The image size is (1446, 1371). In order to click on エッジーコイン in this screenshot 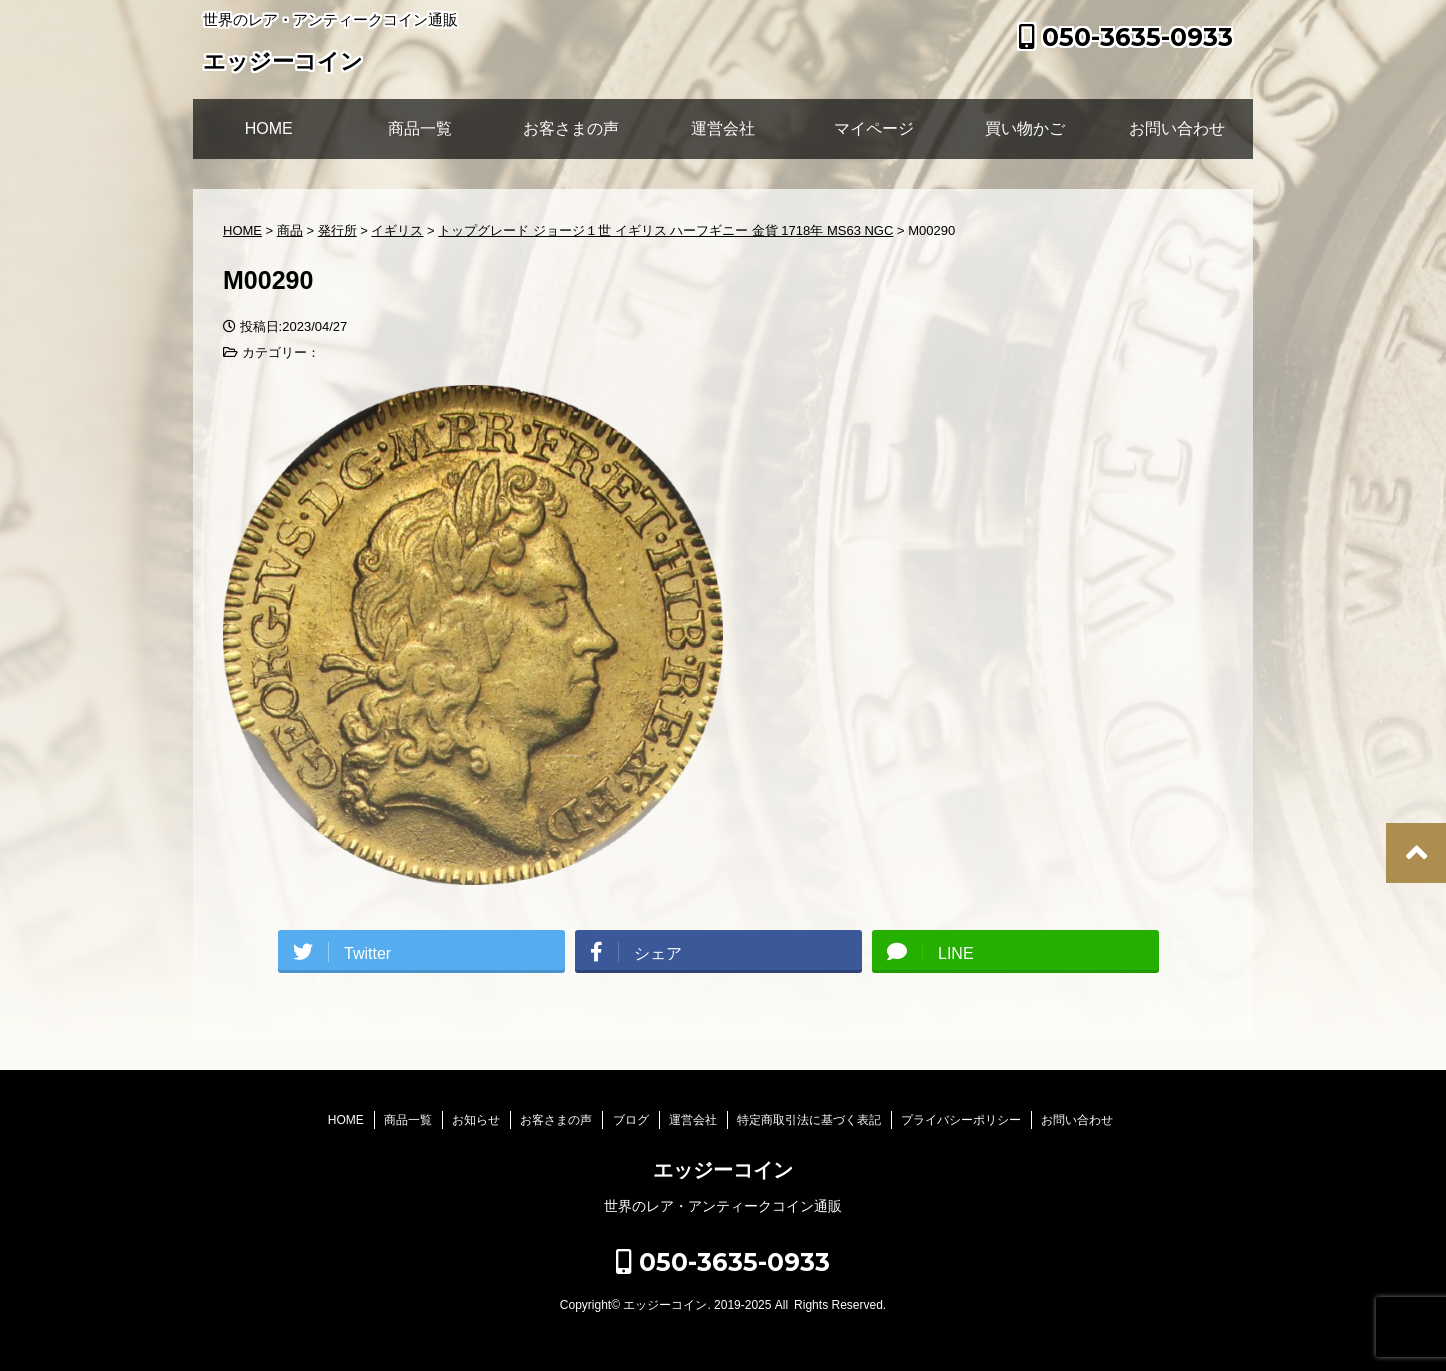, I will do `click(283, 63)`.